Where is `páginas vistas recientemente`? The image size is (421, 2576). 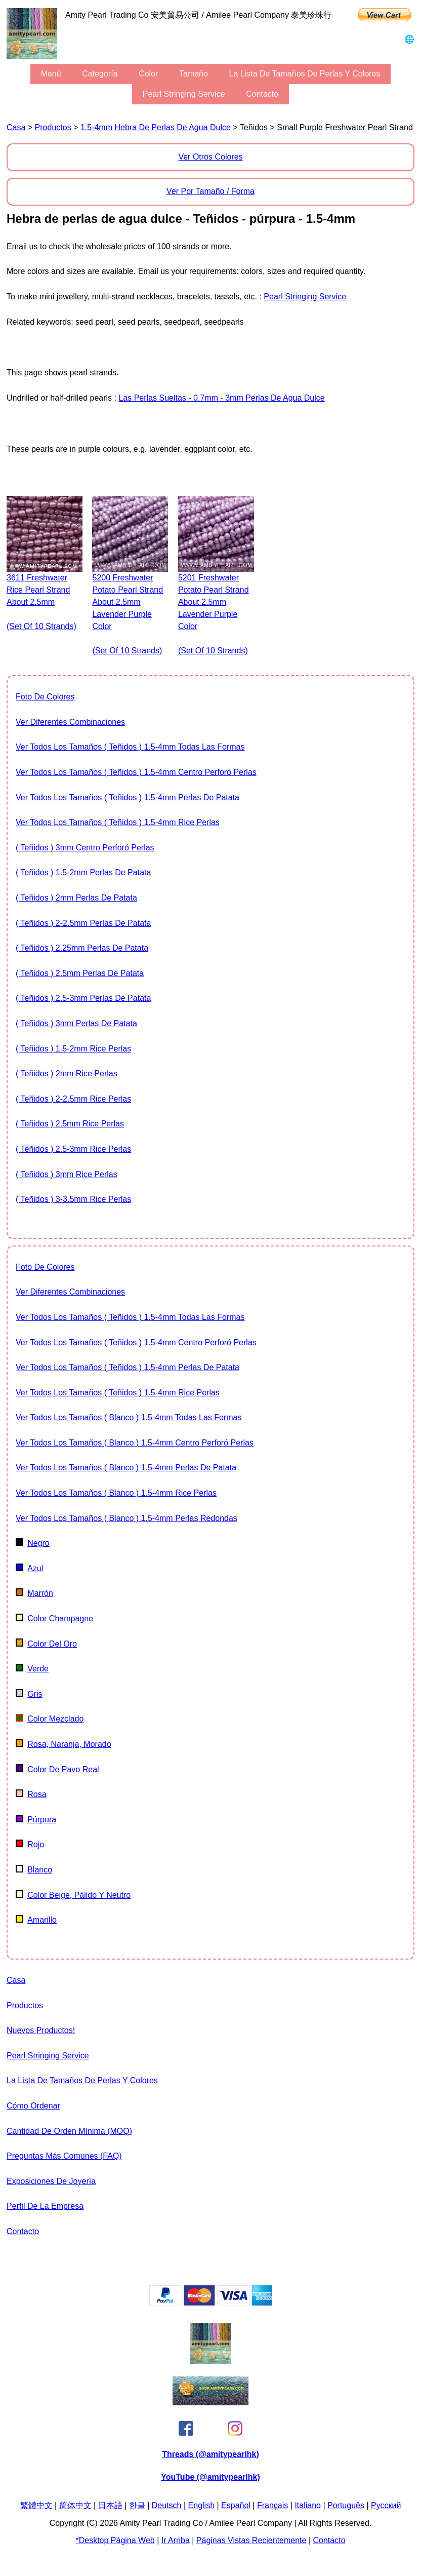
páginas vistas recientemente is located at coordinates (251, 2540).